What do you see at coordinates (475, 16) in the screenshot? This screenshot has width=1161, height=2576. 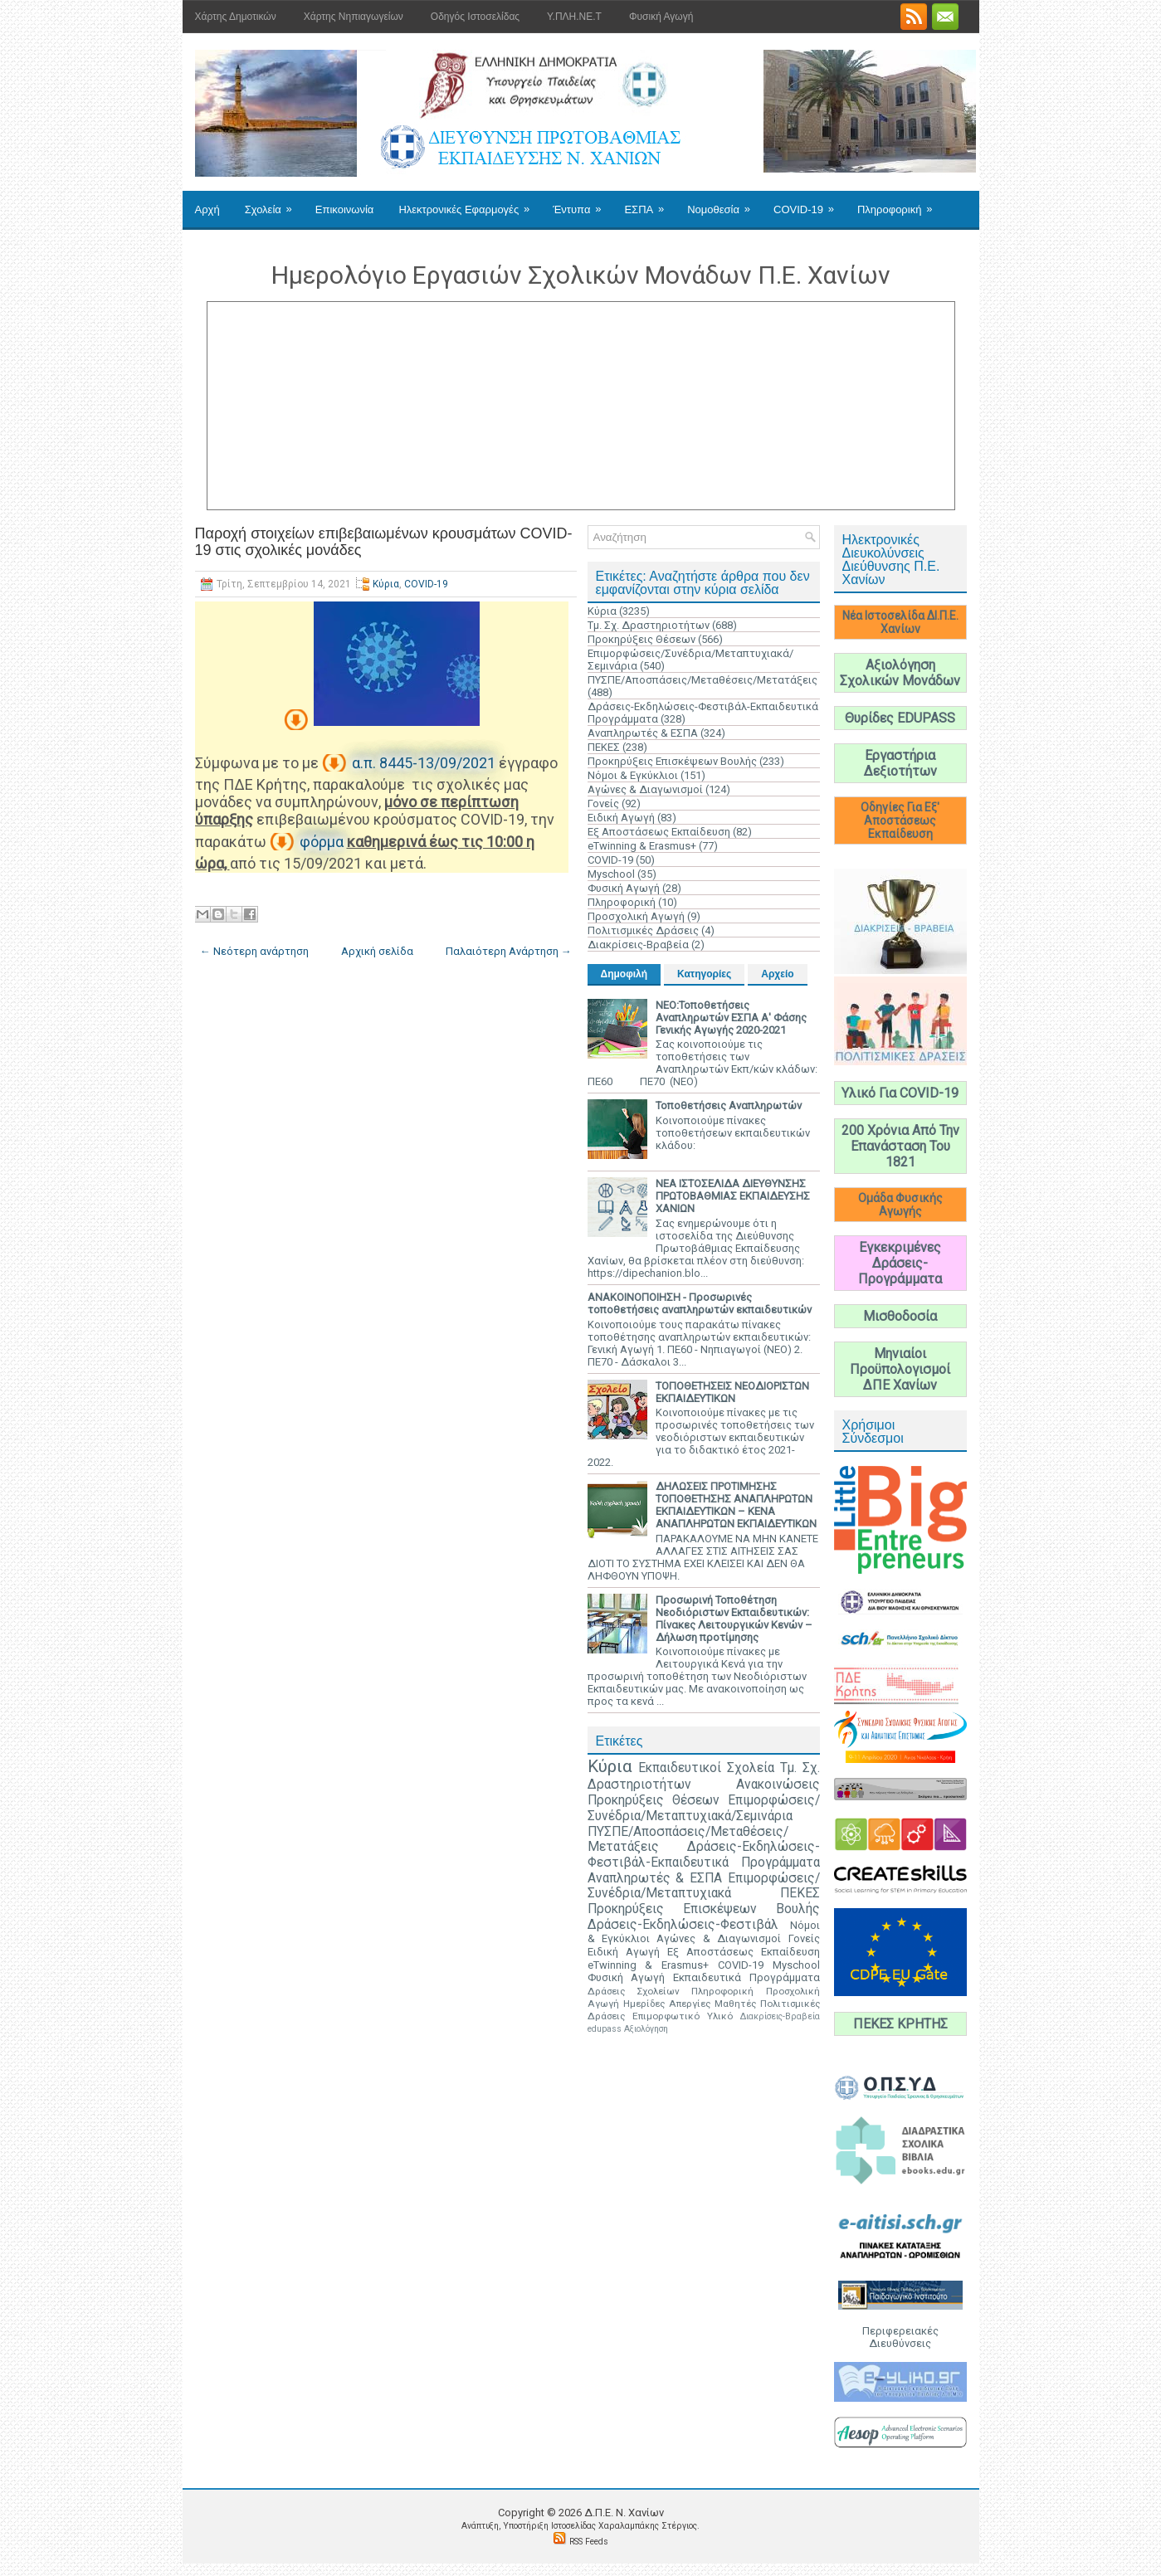 I see `Οδηγός Ιστοσελίδας` at bounding box center [475, 16].